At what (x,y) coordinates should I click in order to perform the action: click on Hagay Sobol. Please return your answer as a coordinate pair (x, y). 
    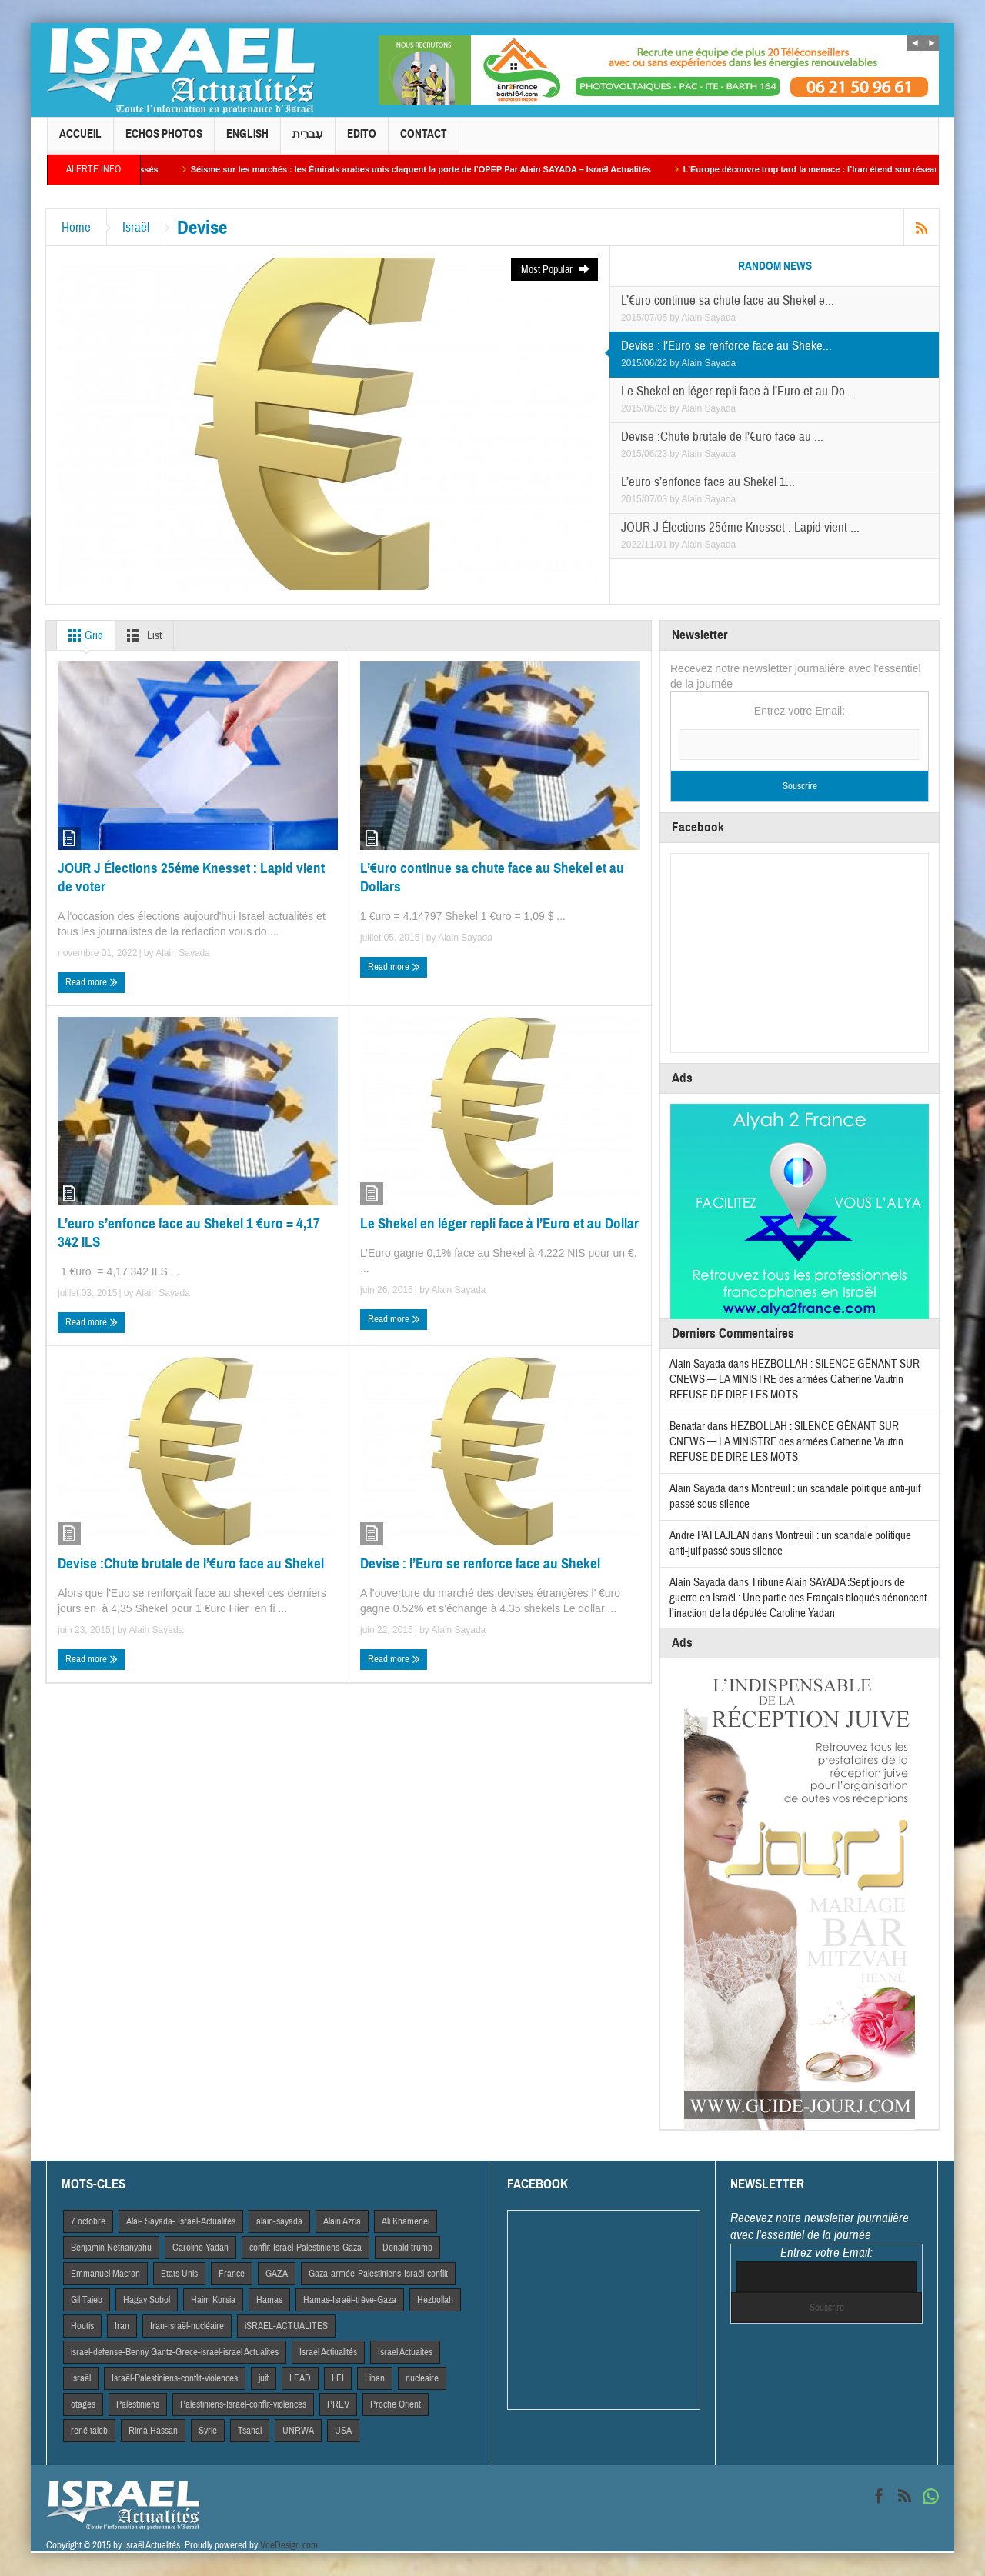
    Looking at the image, I should click on (146, 2300).